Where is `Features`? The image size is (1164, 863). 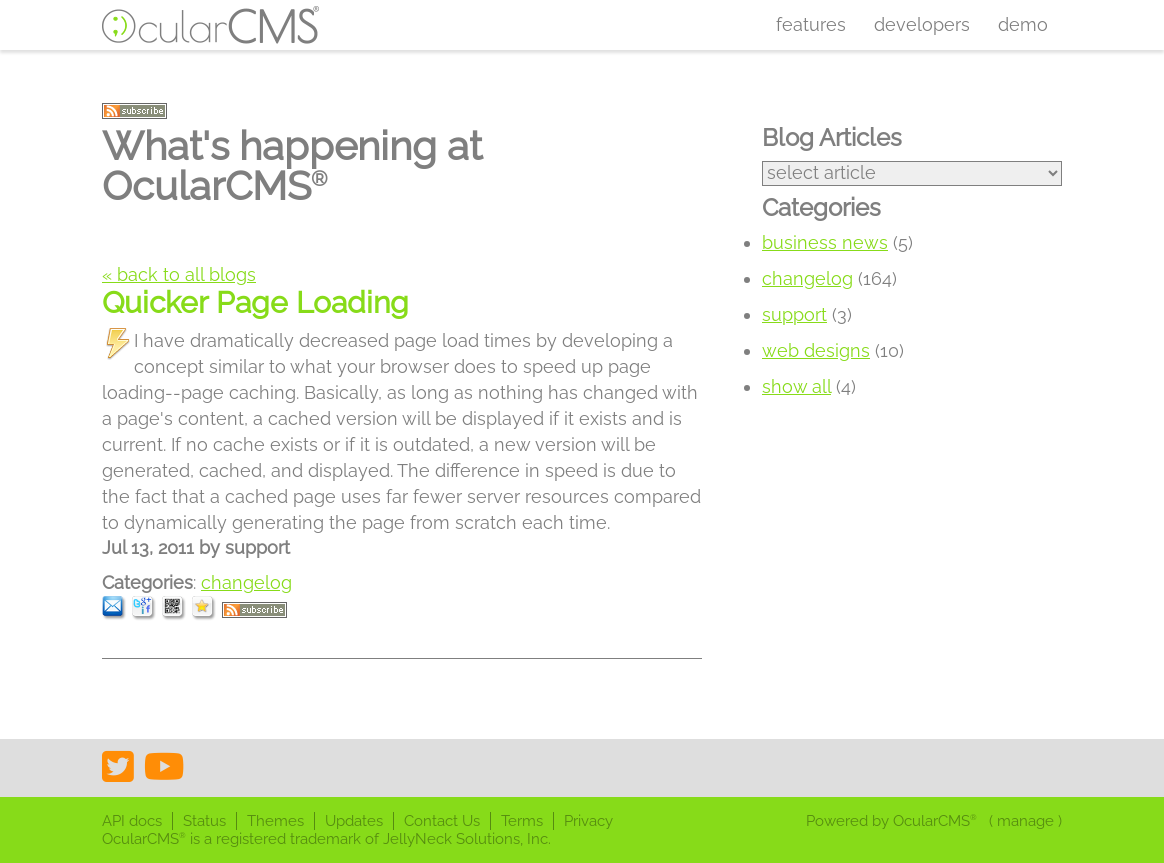 Features is located at coordinates (811, 24).